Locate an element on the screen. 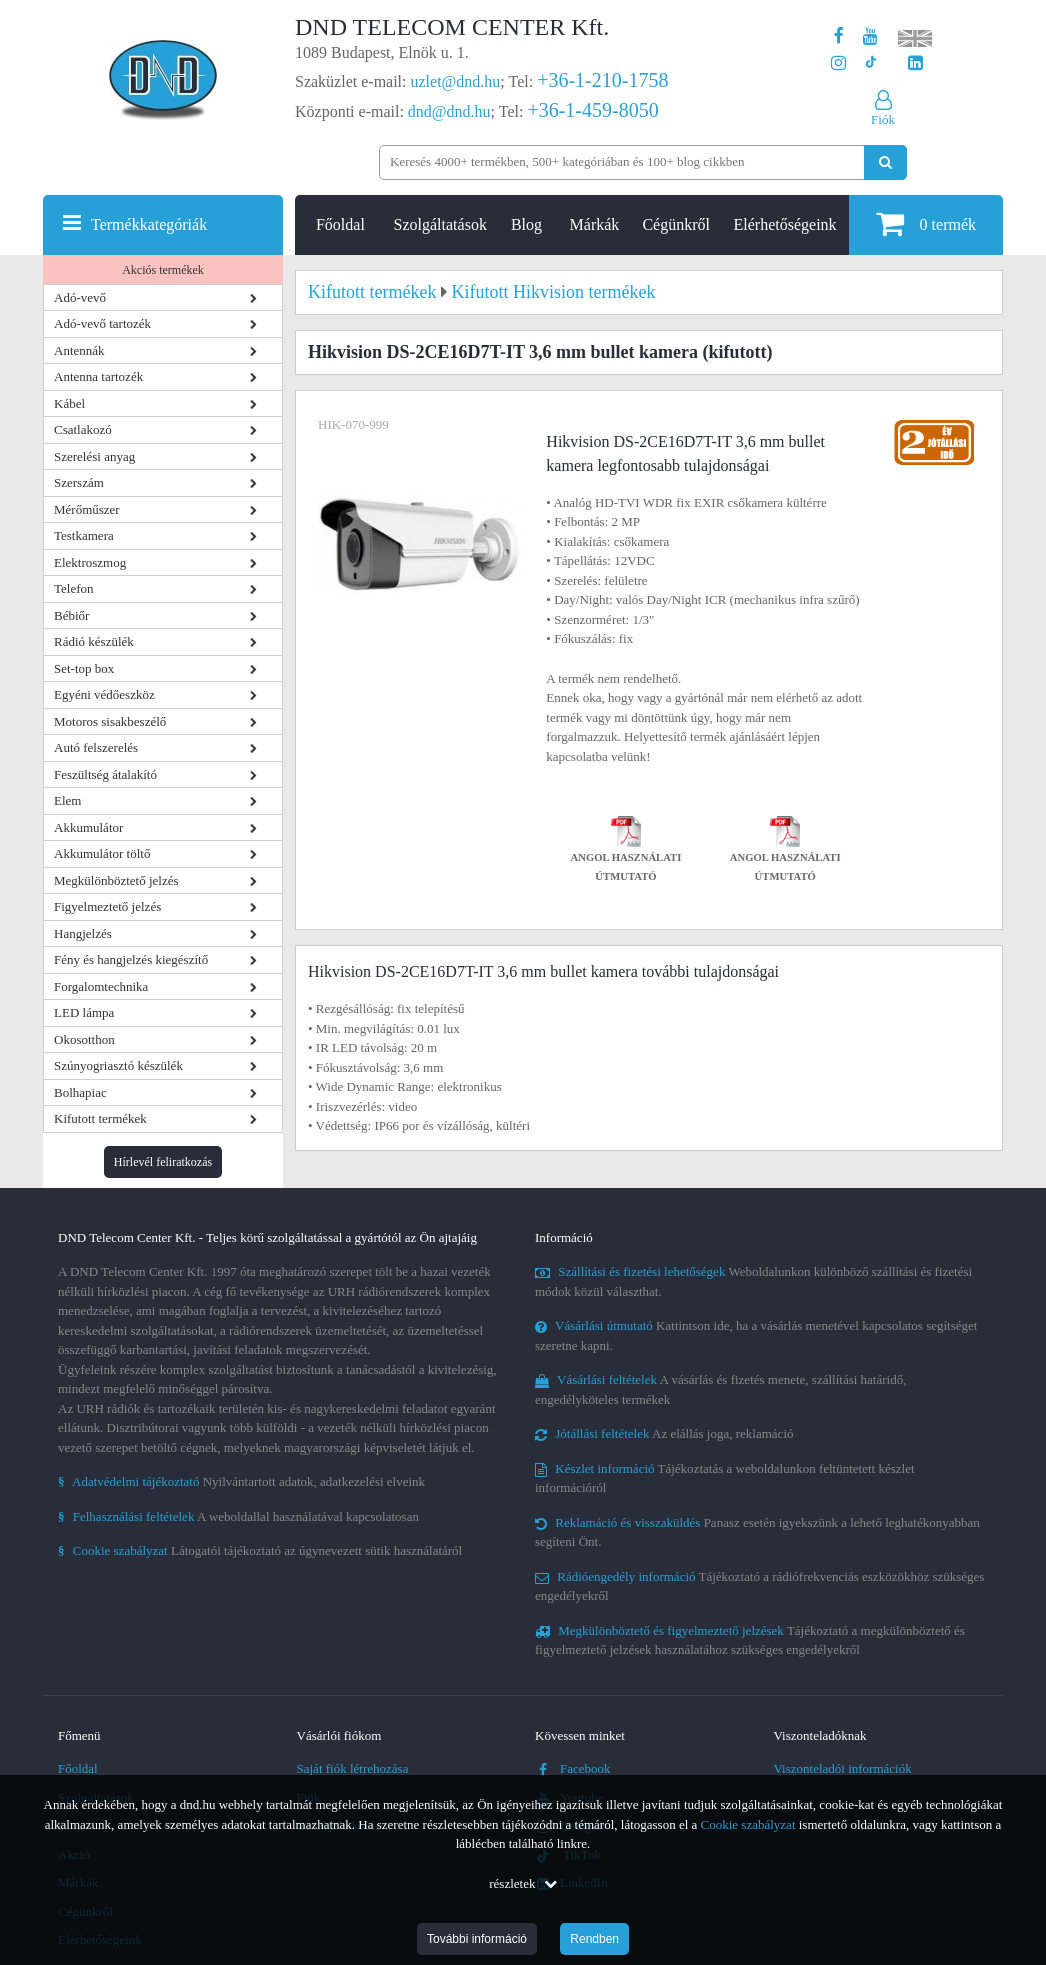  Set-top box is located at coordinates (84, 668).